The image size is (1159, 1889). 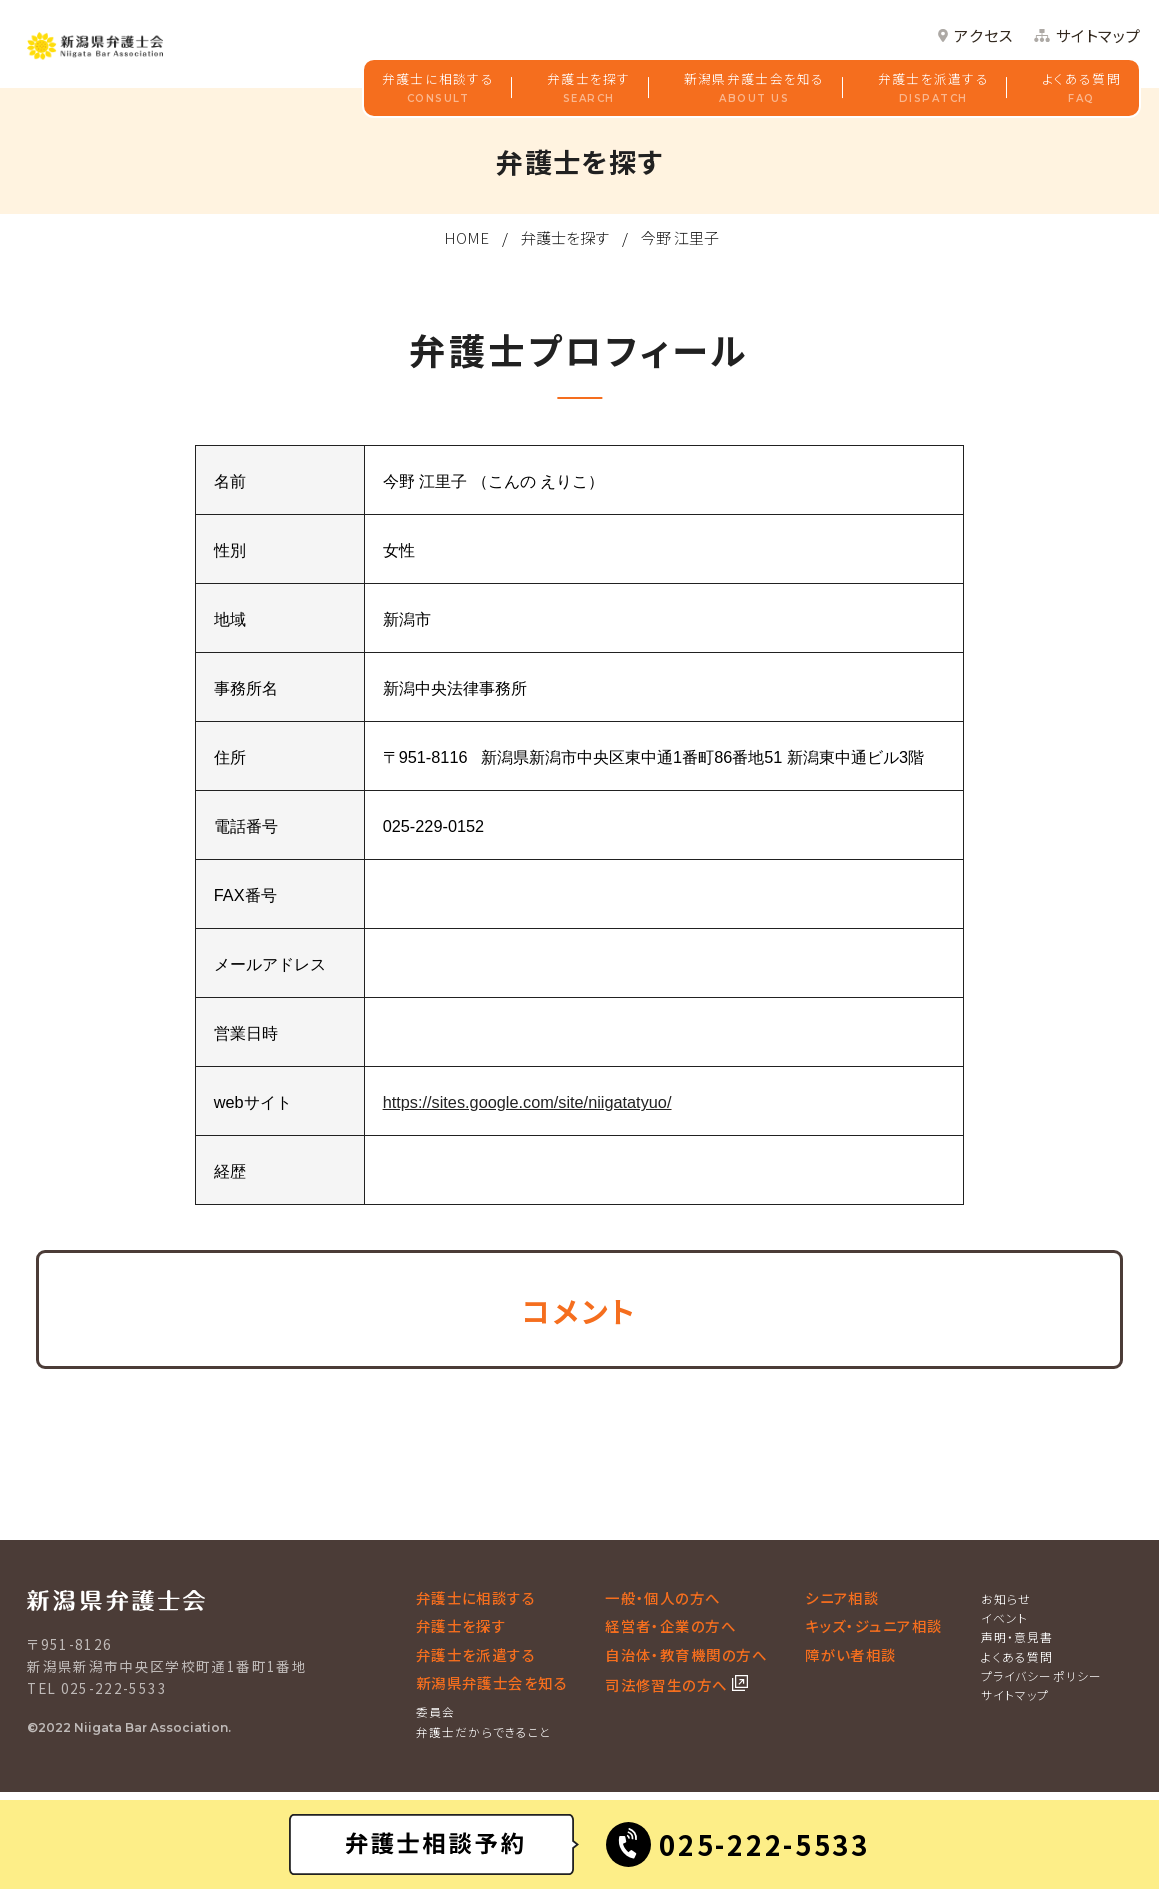 What do you see at coordinates (1006, 1598) in the screenshot?
I see `お知らせ` at bounding box center [1006, 1598].